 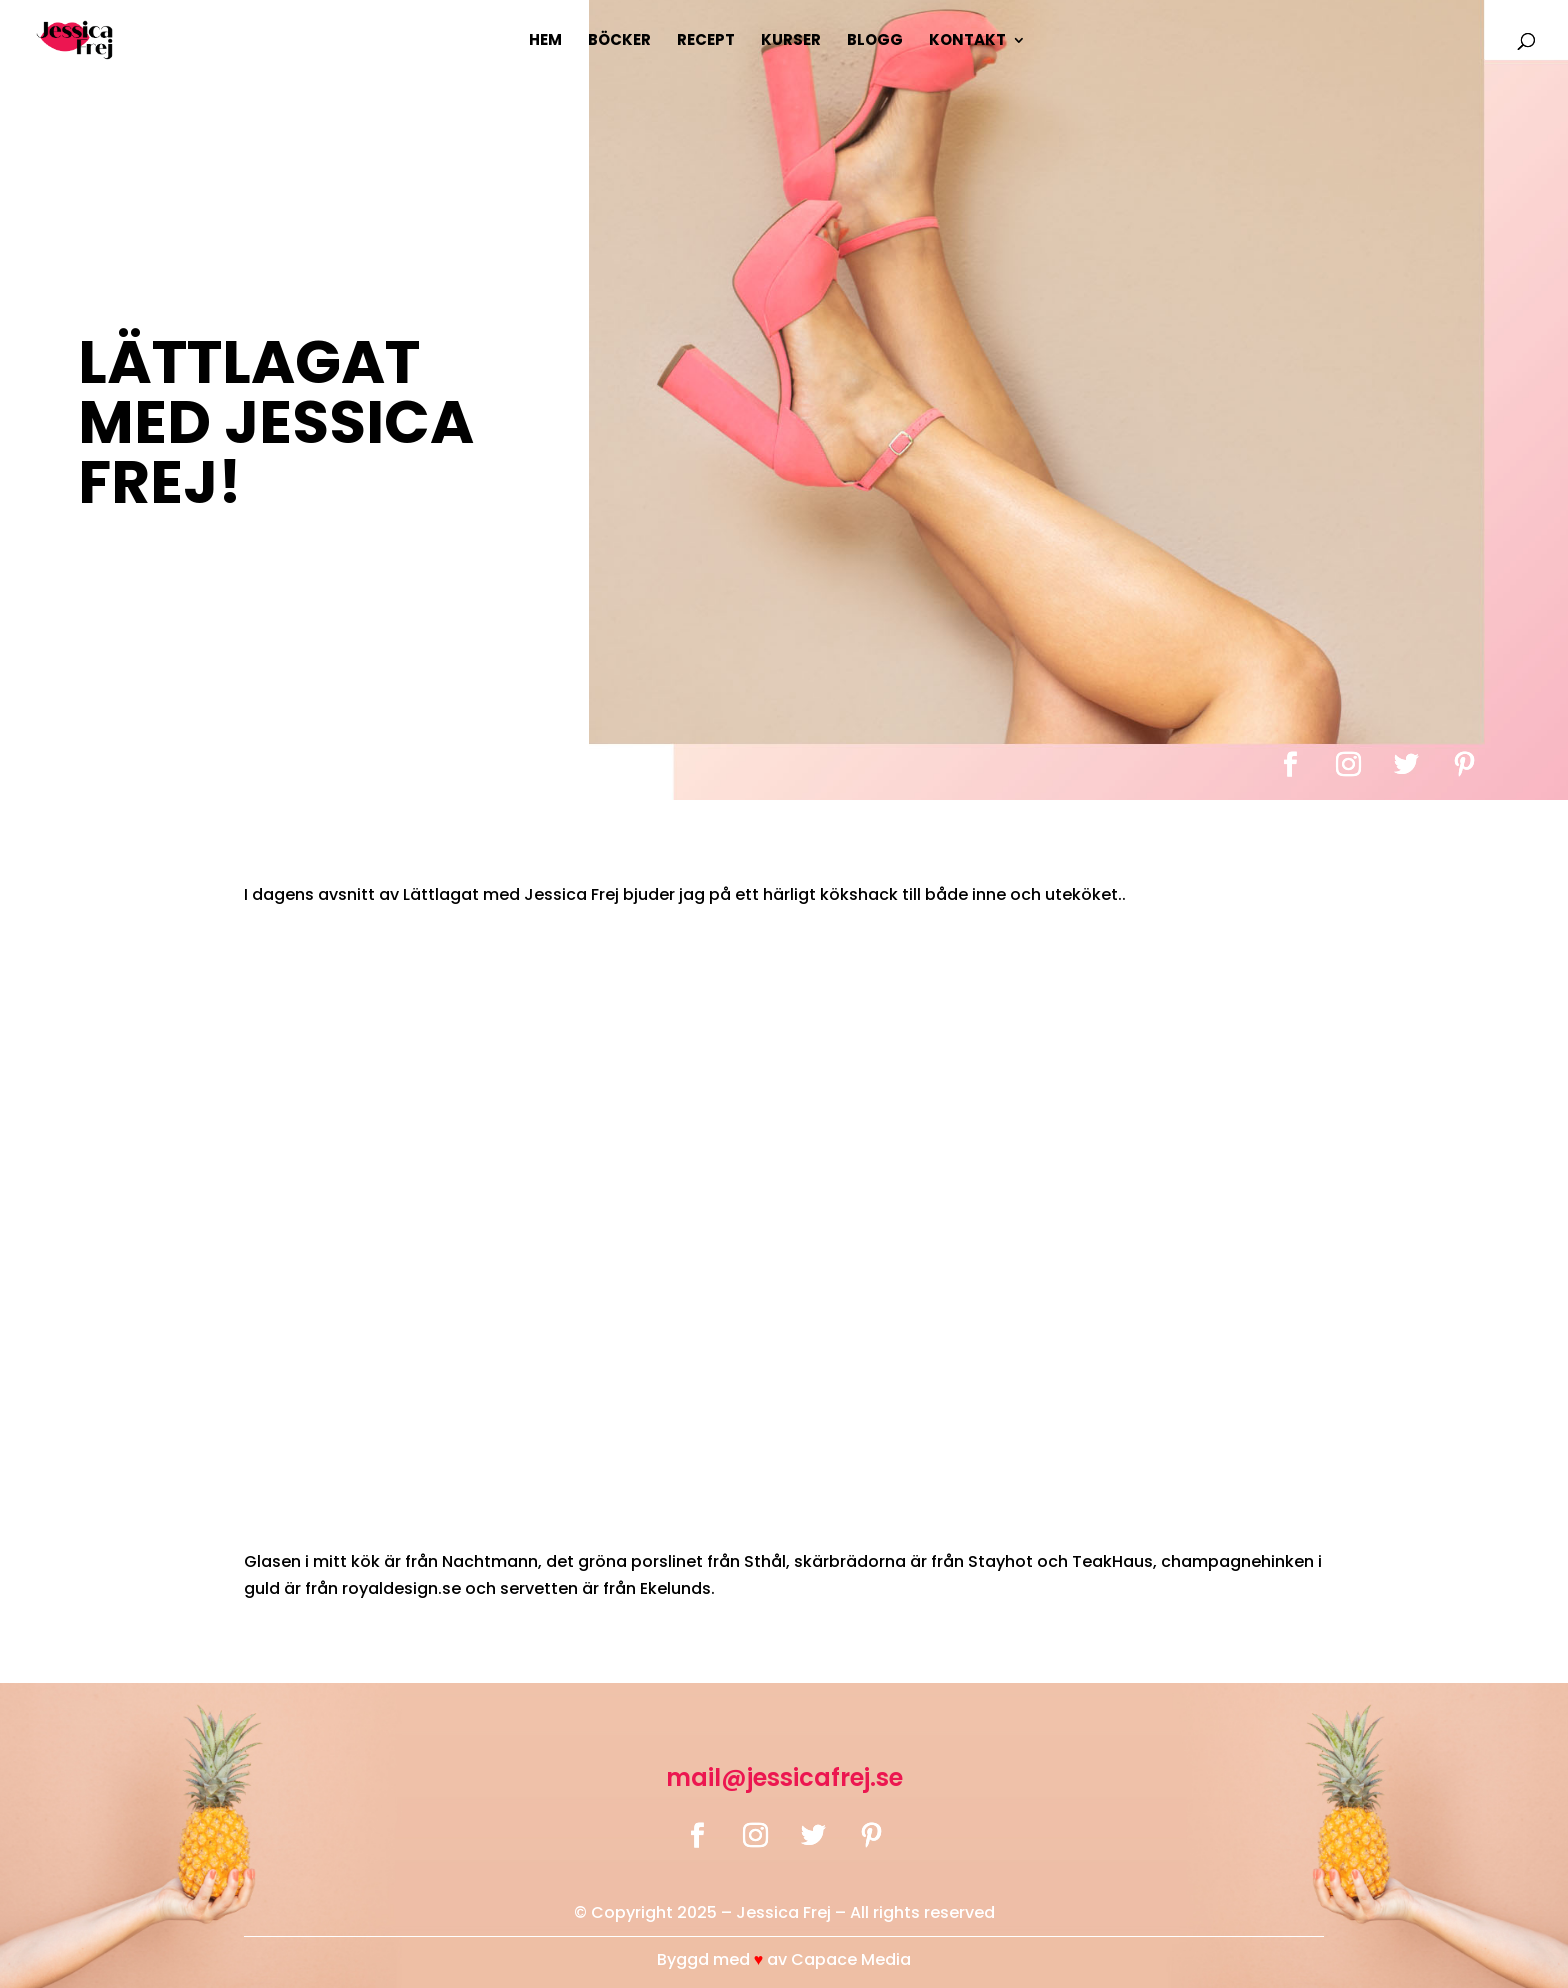 What do you see at coordinates (791, 41) in the screenshot?
I see `Kurser` at bounding box center [791, 41].